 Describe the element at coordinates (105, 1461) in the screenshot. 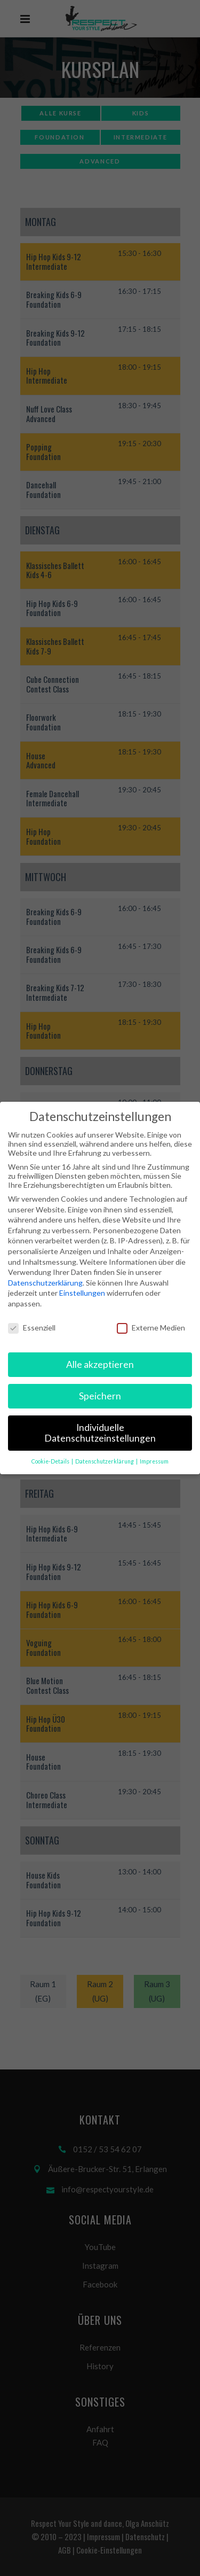

I see `Datenschutzerklärung [button]` at that location.